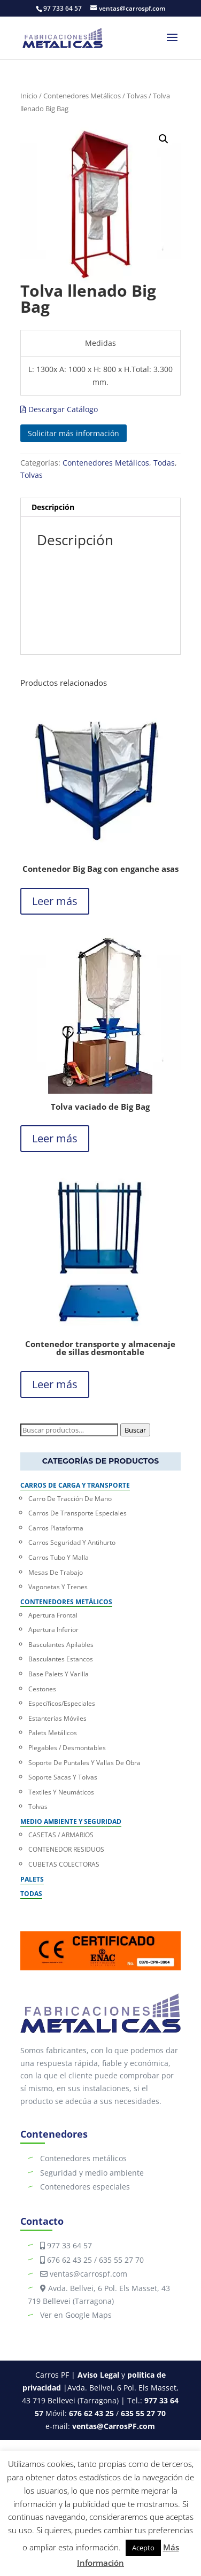  Describe the element at coordinates (69, 2260) in the screenshot. I see `676 62 43 25` at that location.